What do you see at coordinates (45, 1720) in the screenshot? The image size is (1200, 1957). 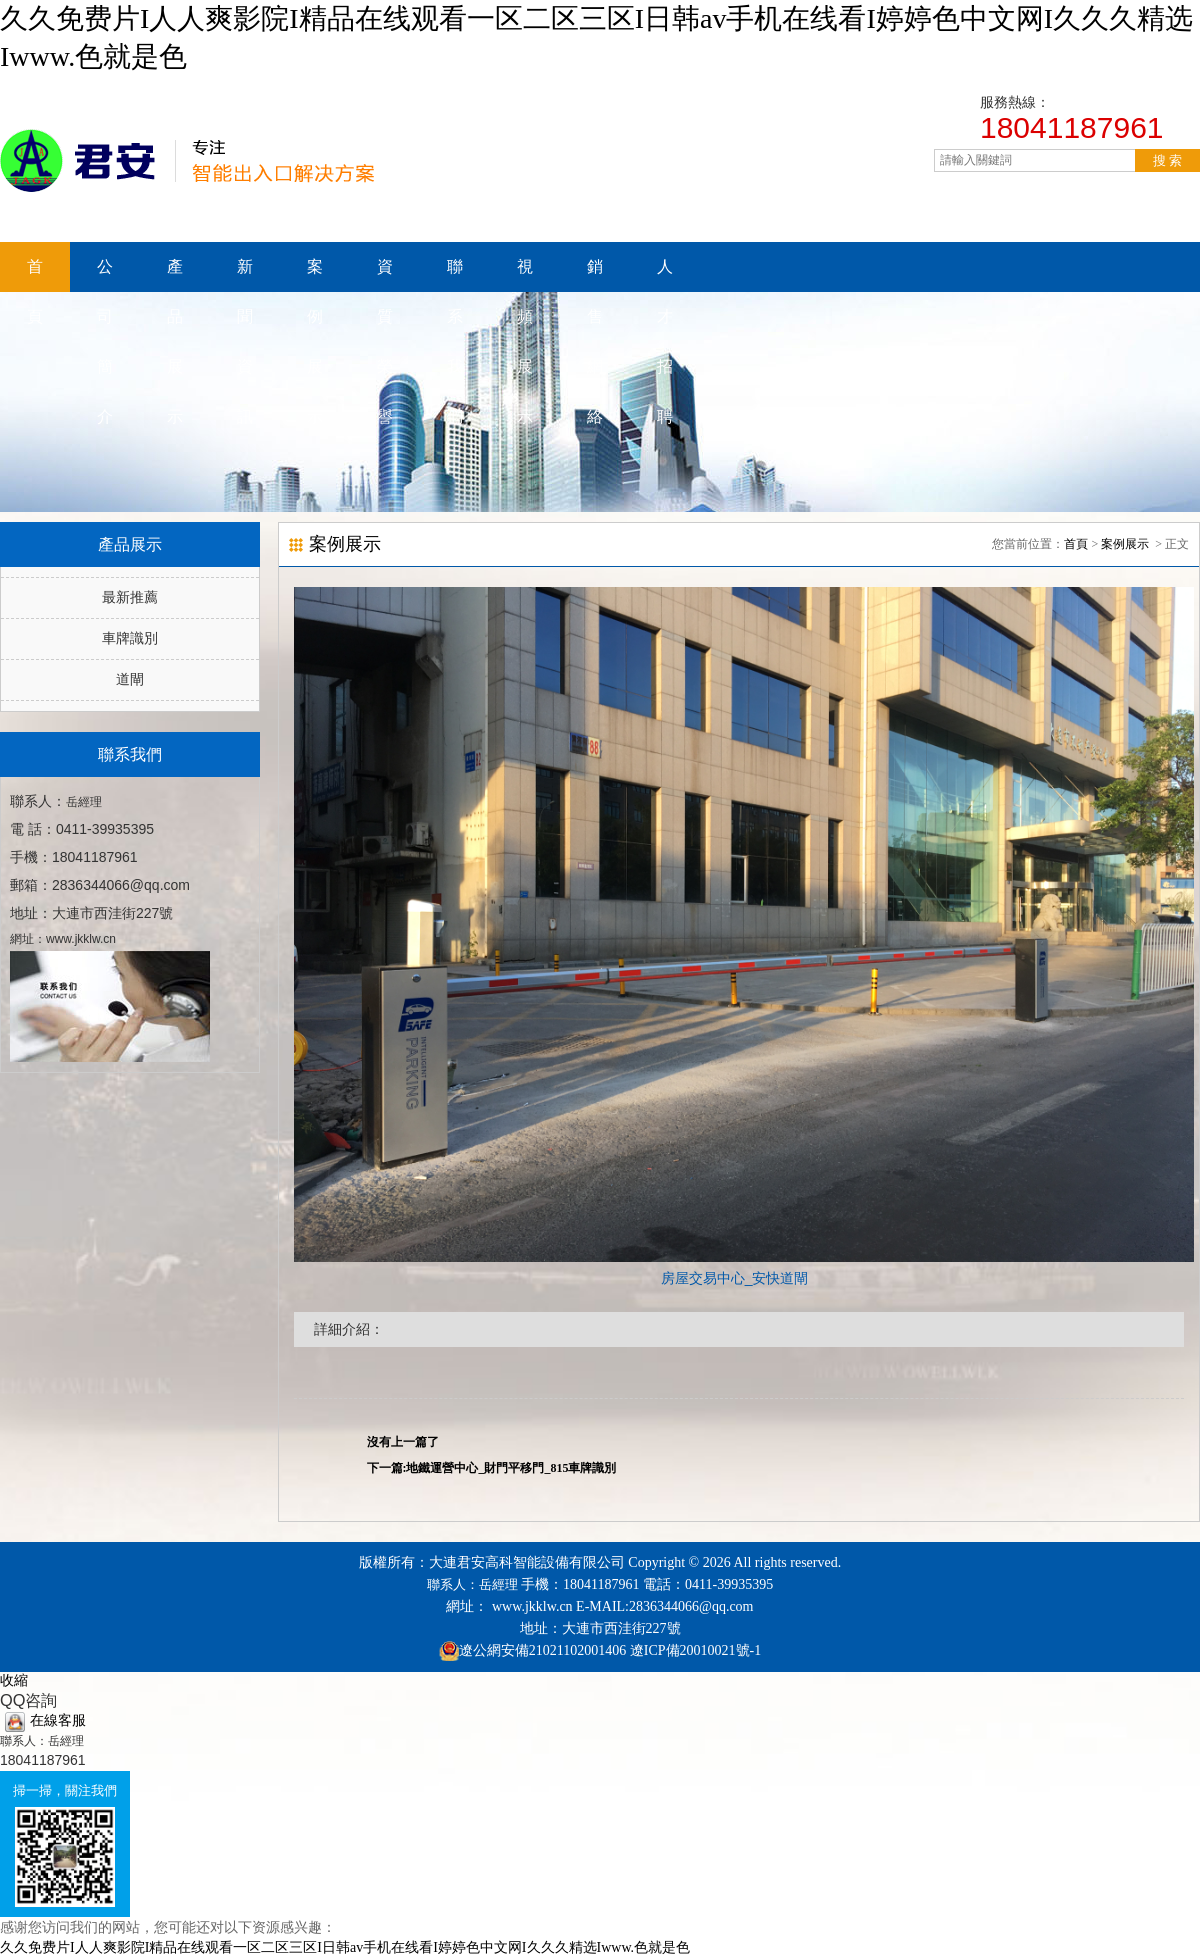 I see `在線客服` at bounding box center [45, 1720].